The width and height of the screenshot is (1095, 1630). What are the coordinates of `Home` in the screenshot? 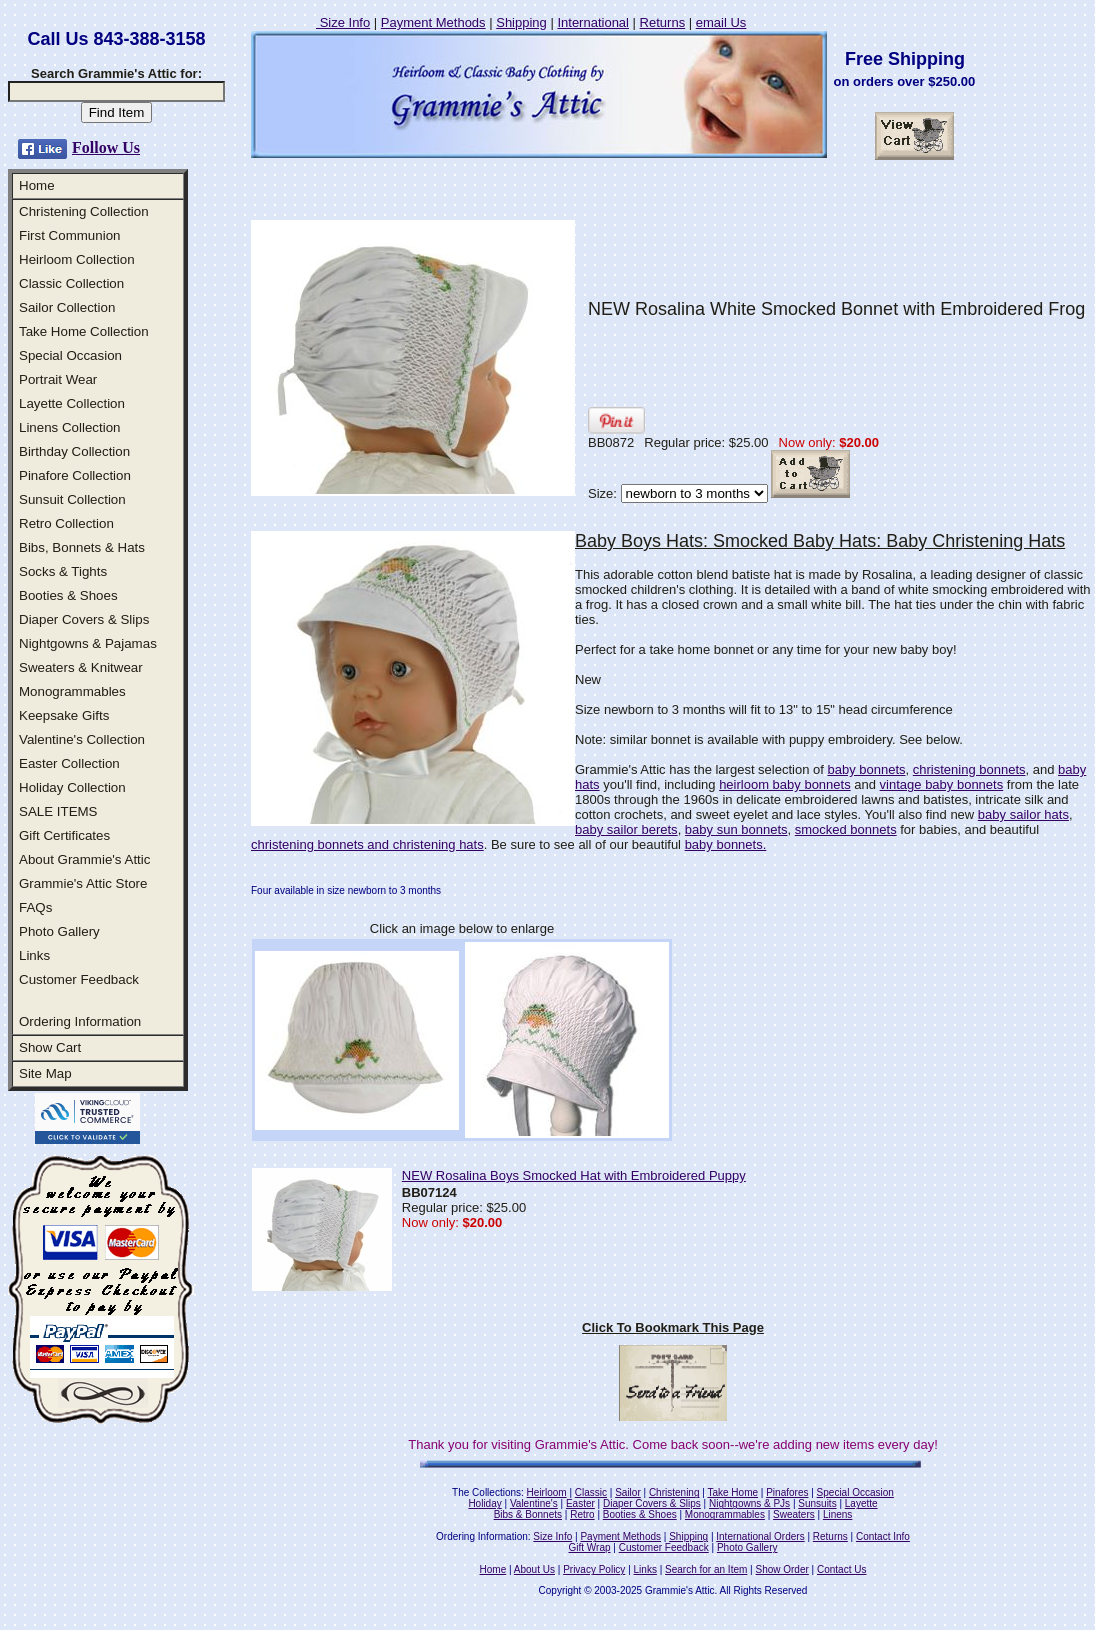 It's located at (37, 185).